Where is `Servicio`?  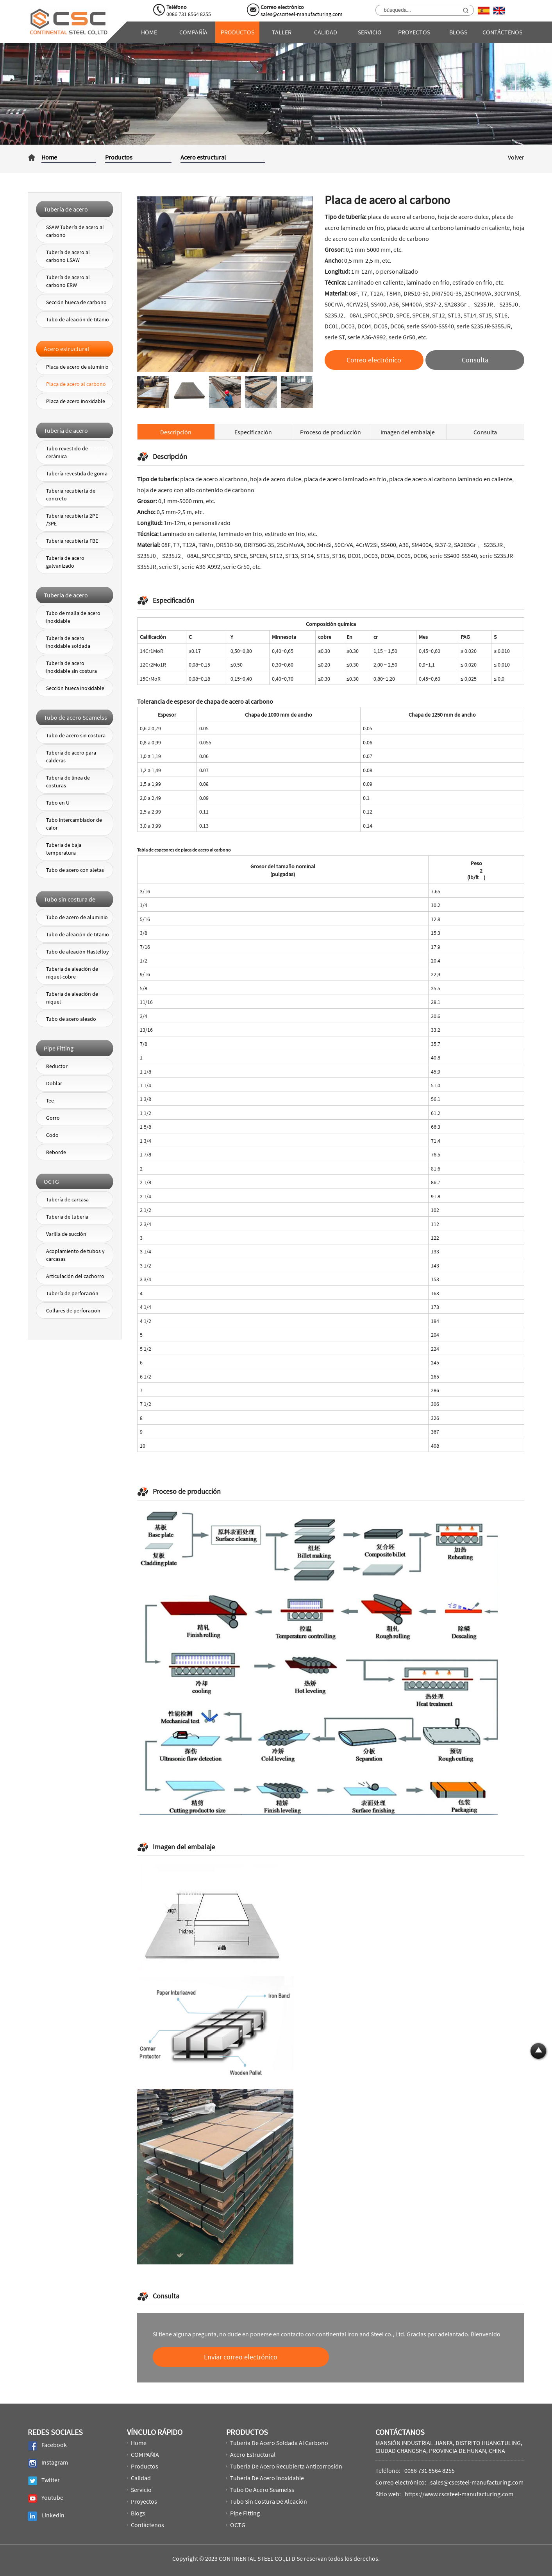 Servicio is located at coordinates (370, 32).